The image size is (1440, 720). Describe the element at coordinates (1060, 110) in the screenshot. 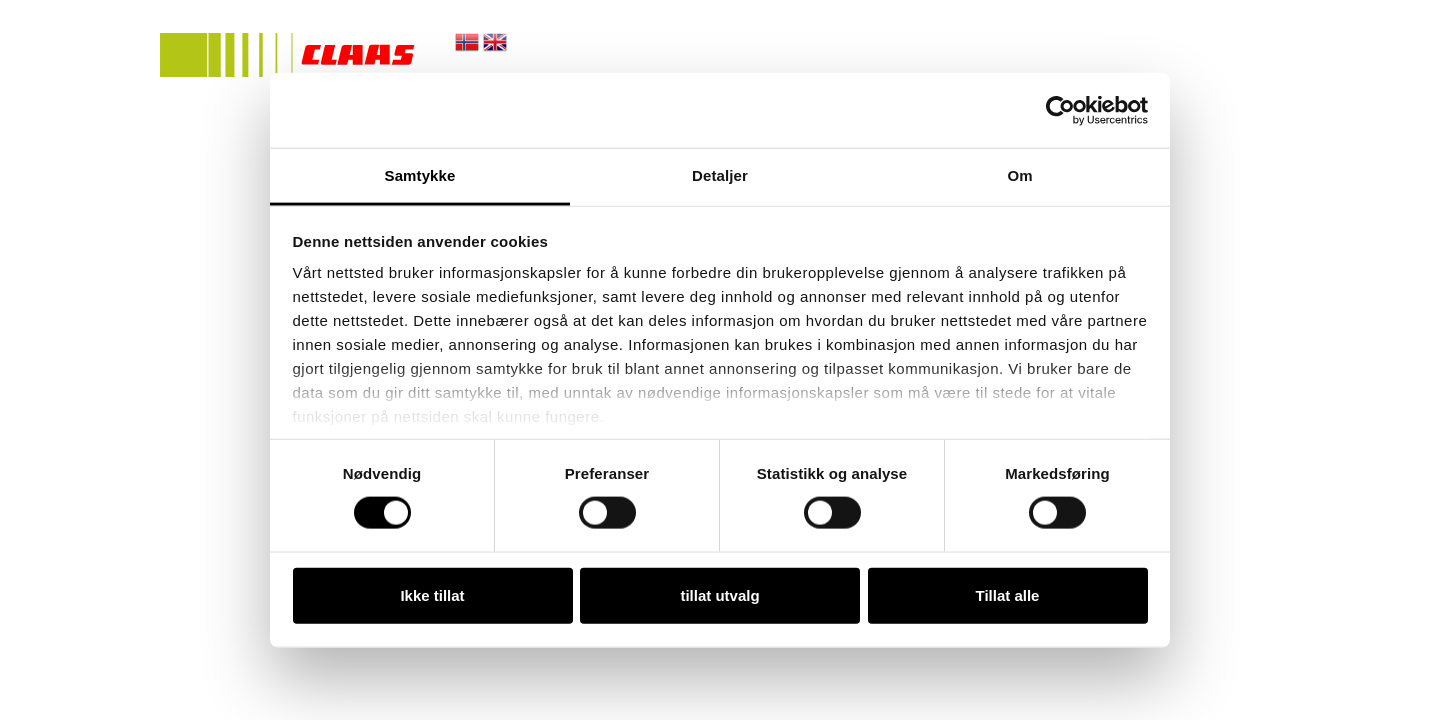

I see `[Cookiebot by Usercentrics - opens in a new window]` at that location.